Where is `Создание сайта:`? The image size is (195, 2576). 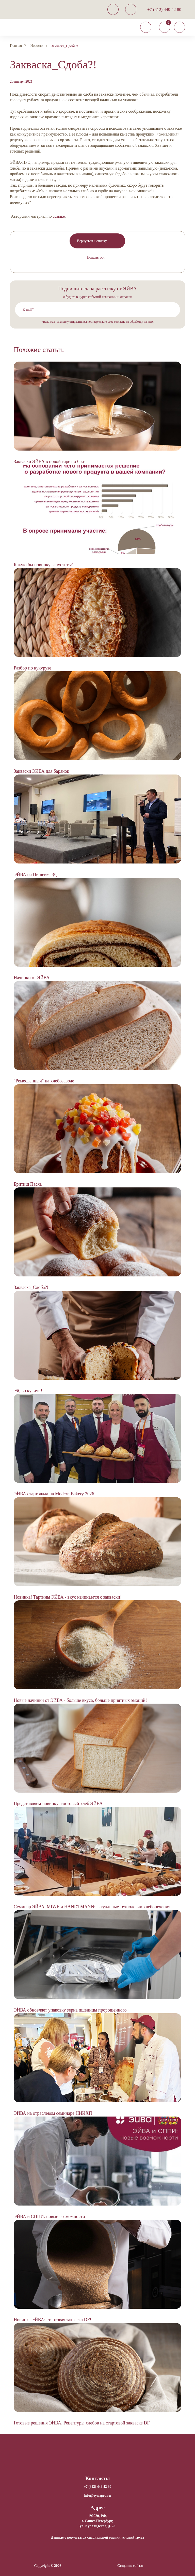 Создание сайта: is located at coordinates (130, 2566).